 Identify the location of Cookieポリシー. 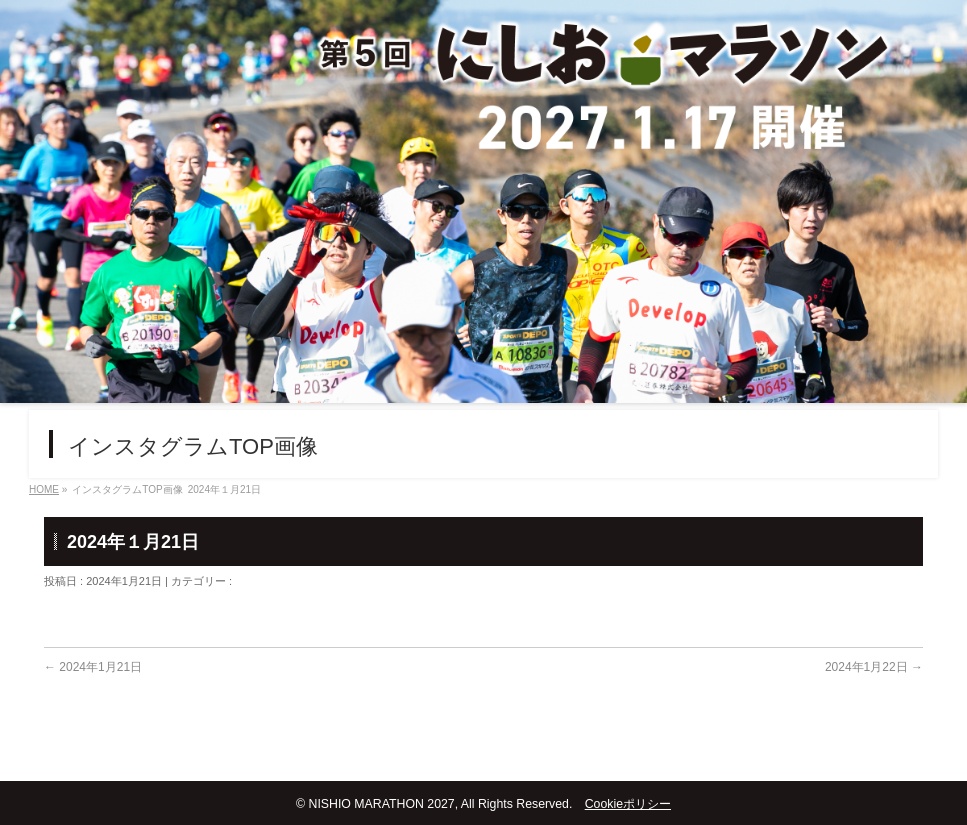
(628, 804).